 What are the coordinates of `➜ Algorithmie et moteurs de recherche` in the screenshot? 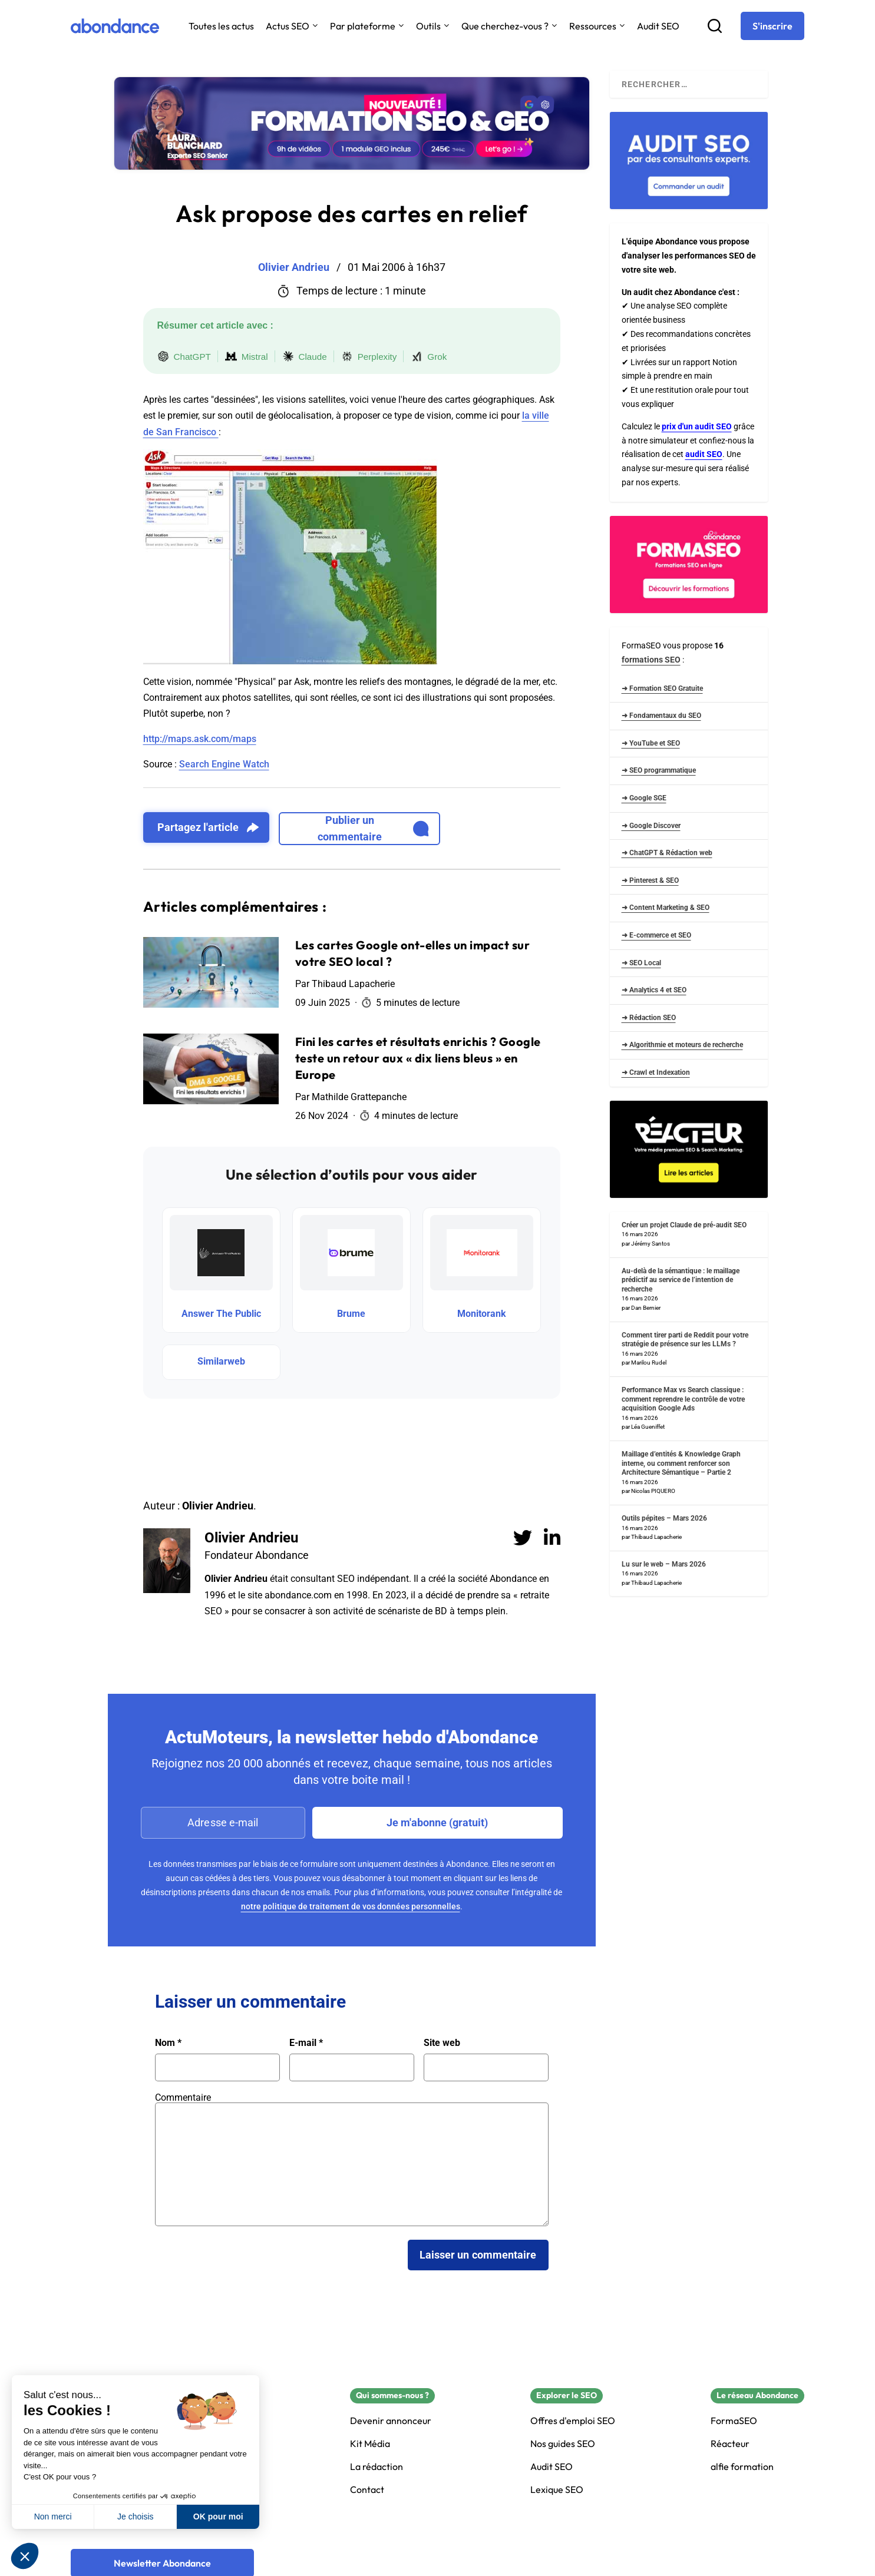 It's located at (682, 1045).